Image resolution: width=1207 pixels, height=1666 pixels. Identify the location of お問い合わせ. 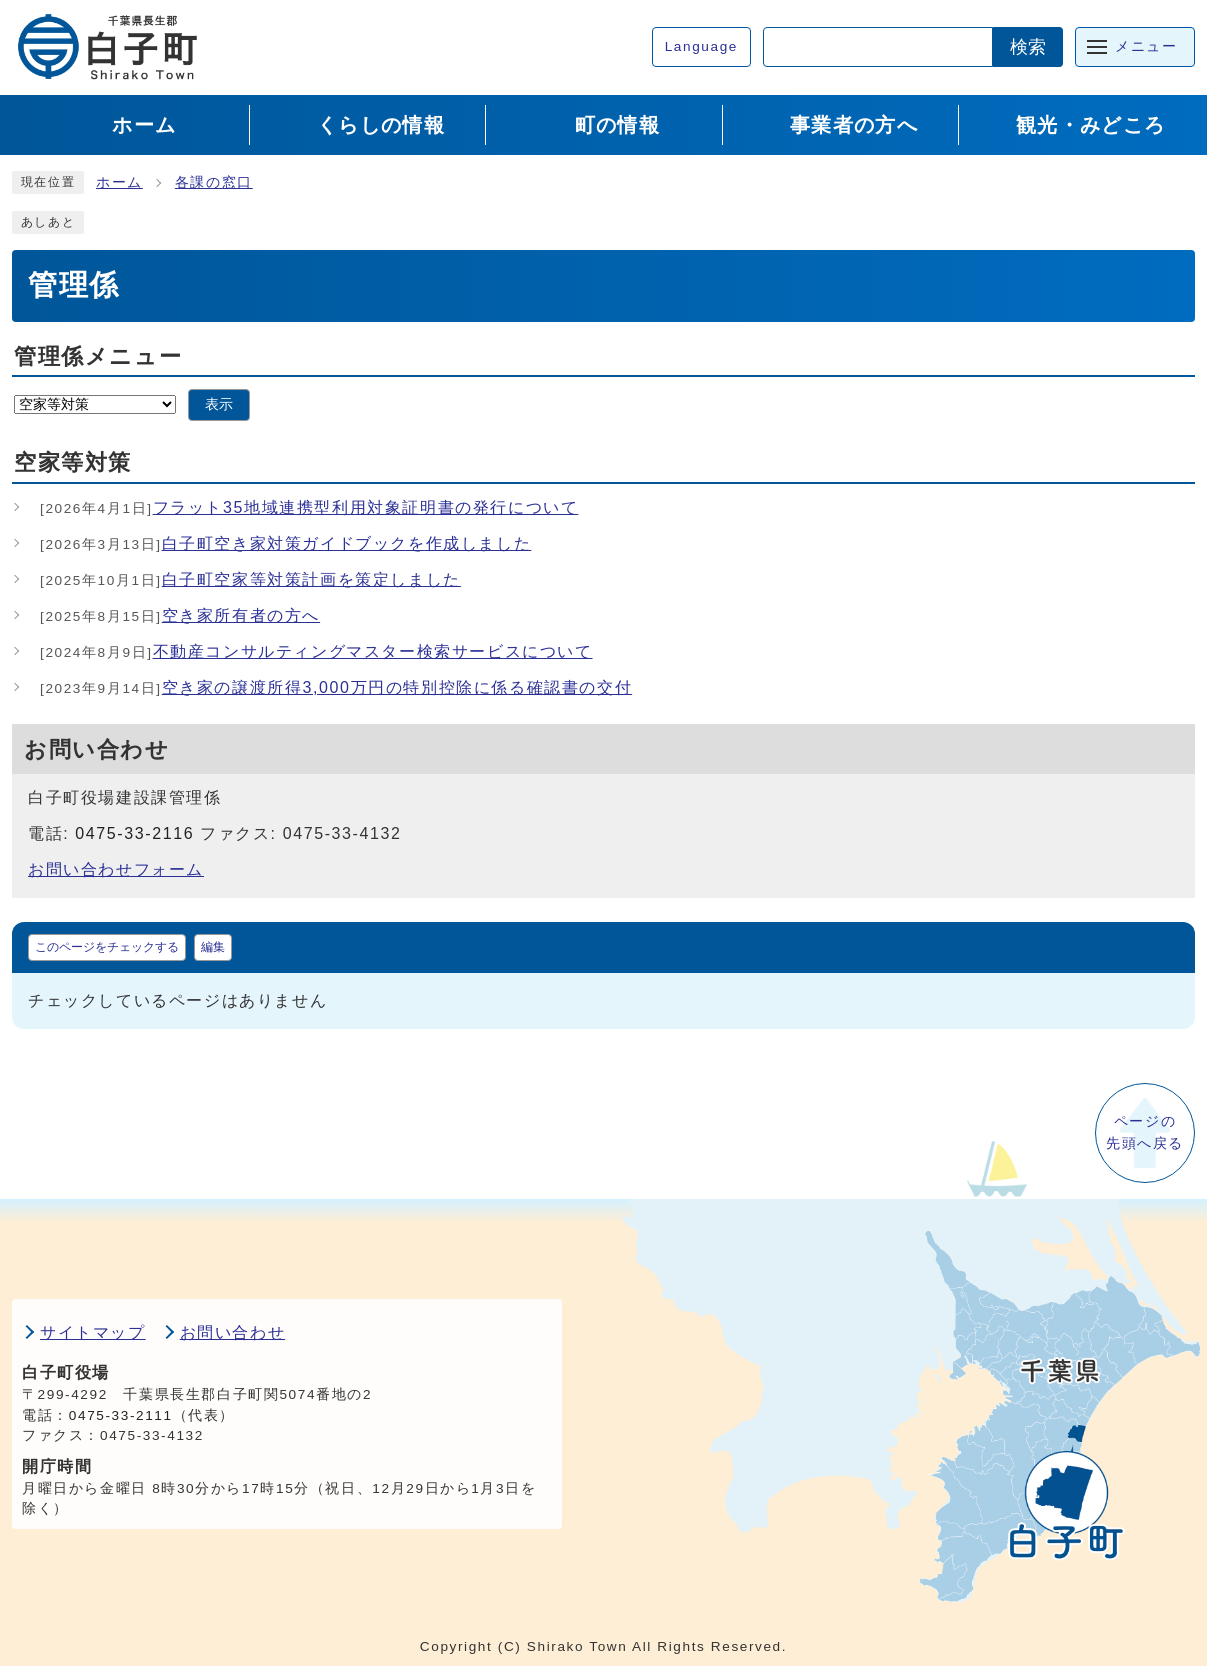
(233, 1332).